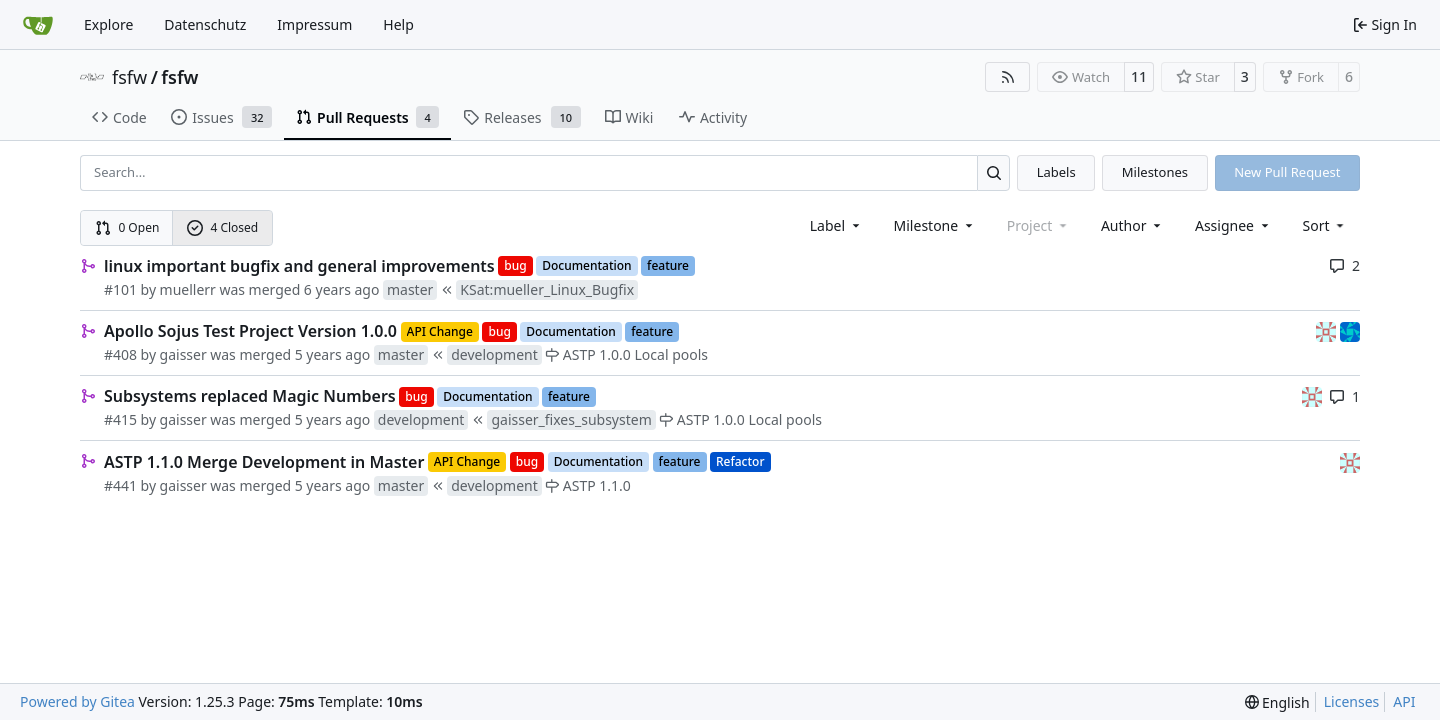 The width and height of the screenshot is (1440, 720). I want to click on [Home], so click(38, 25).